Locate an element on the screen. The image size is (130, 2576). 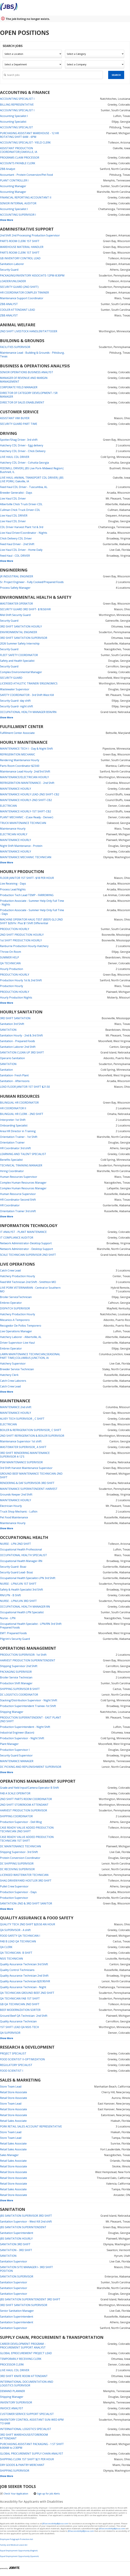
Production Tech Lead TEMP - FARROWING is located at coordinates (27, 895).